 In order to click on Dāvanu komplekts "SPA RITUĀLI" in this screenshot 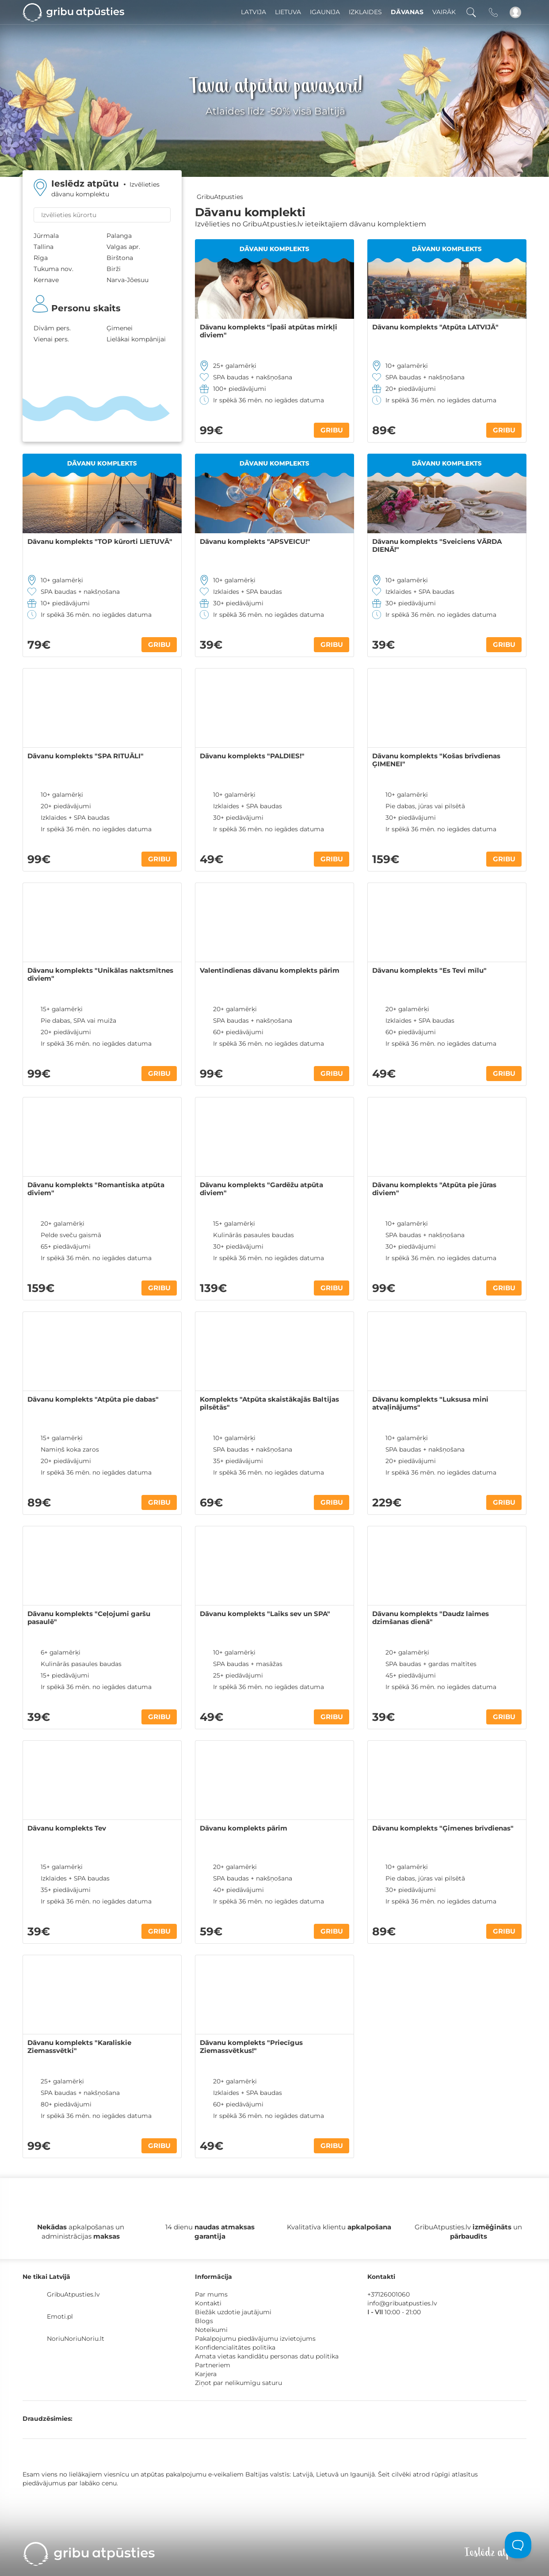, I will do `click(85, 756)`.